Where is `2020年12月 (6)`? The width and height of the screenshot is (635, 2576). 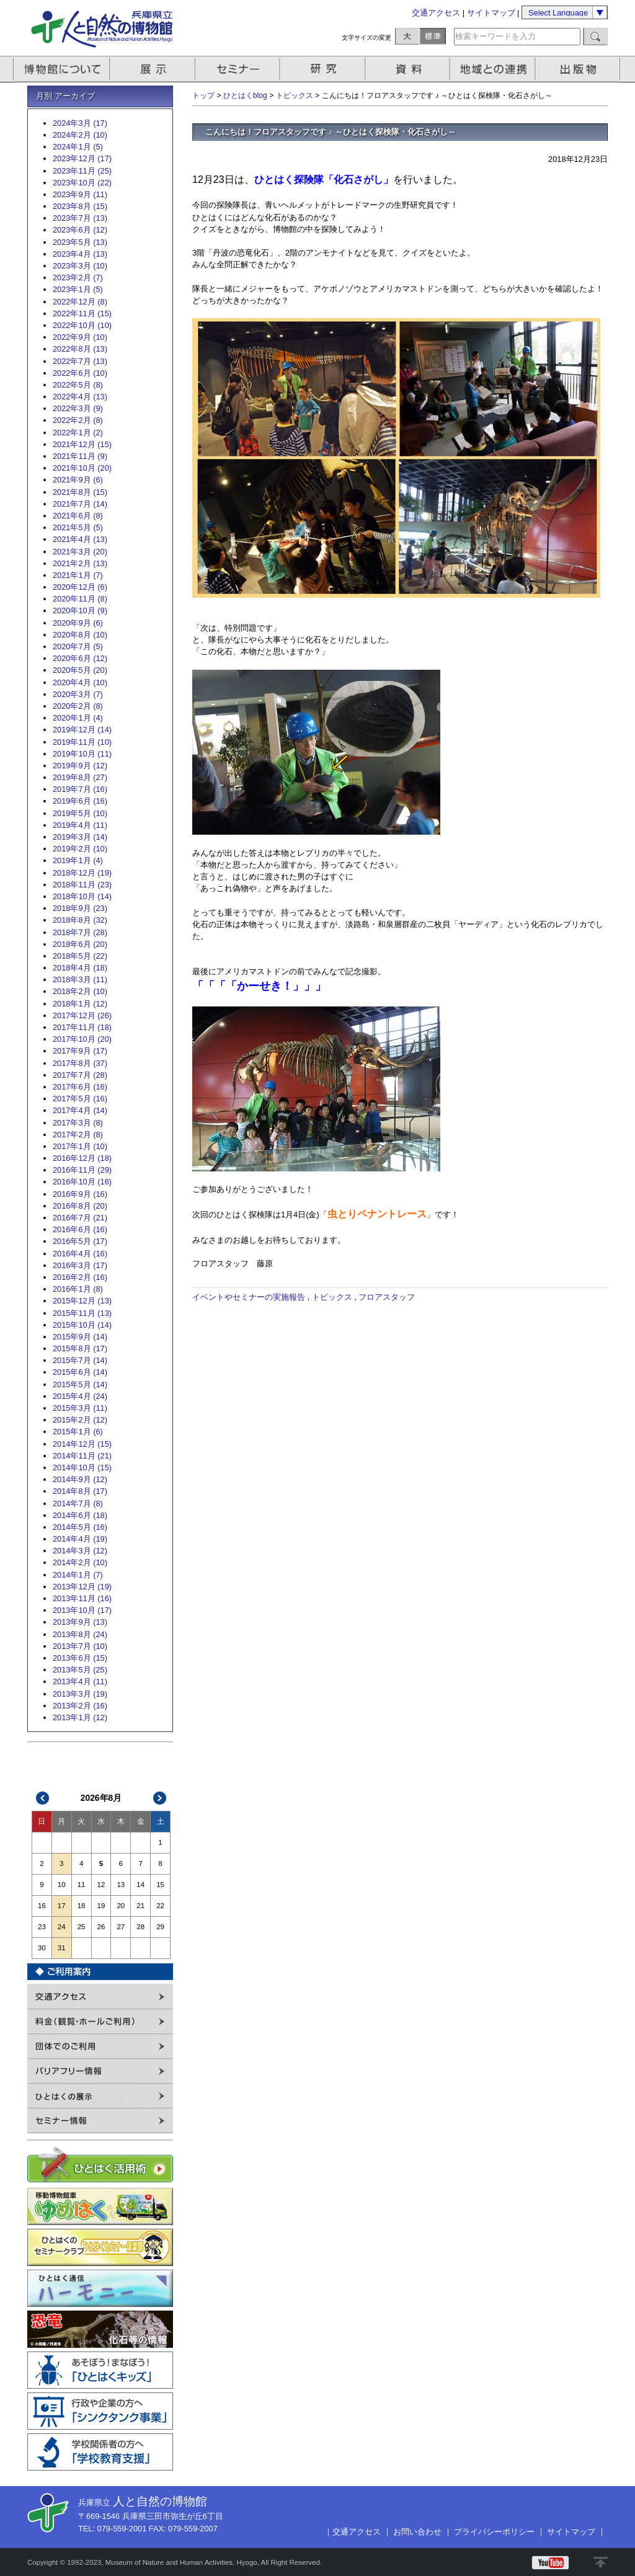 2020年12月 (6) is located at coordinates (80, 587).